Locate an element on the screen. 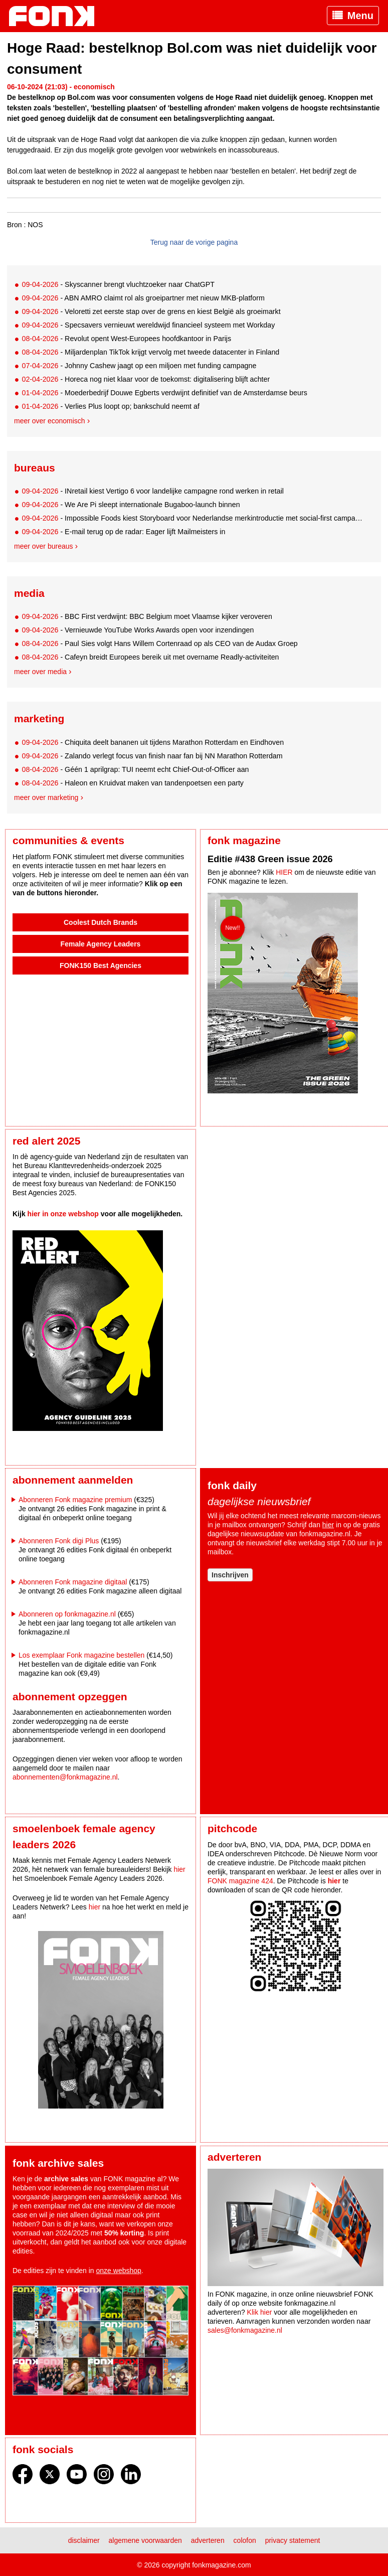 This screenshot has width=388, height=2576. - E-mail terug op de radar: Eager lijft Mailmeisters in is located at coordinates (123, 532).